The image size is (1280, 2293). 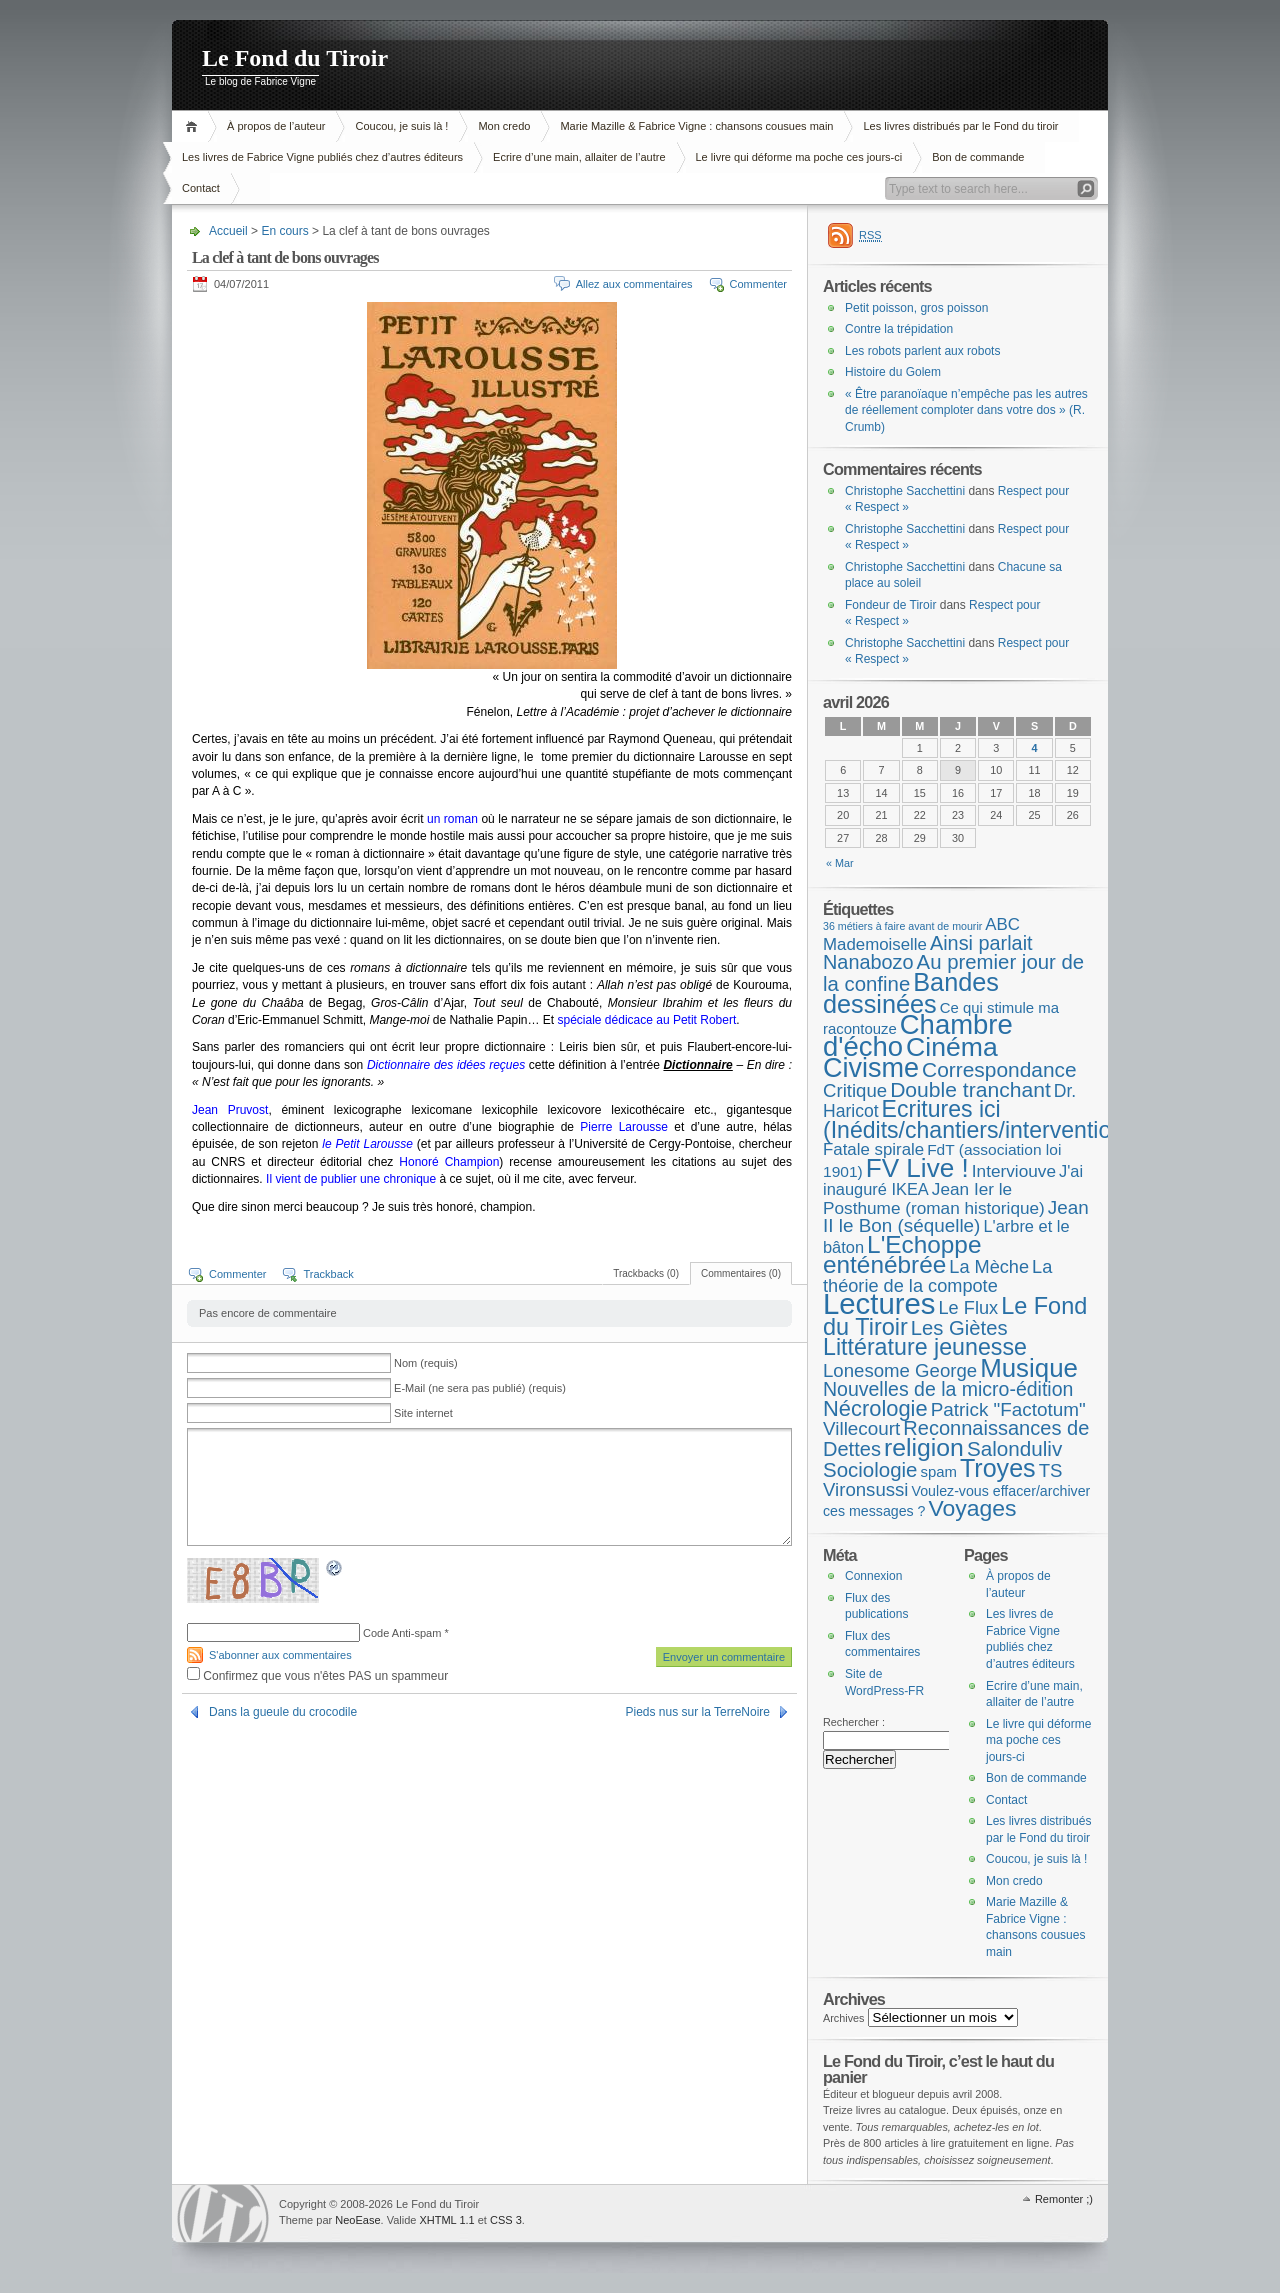 What do you see at coordinates (284, 231) in the screenshot?
I see `En cours` at bounding box center [284, 231].